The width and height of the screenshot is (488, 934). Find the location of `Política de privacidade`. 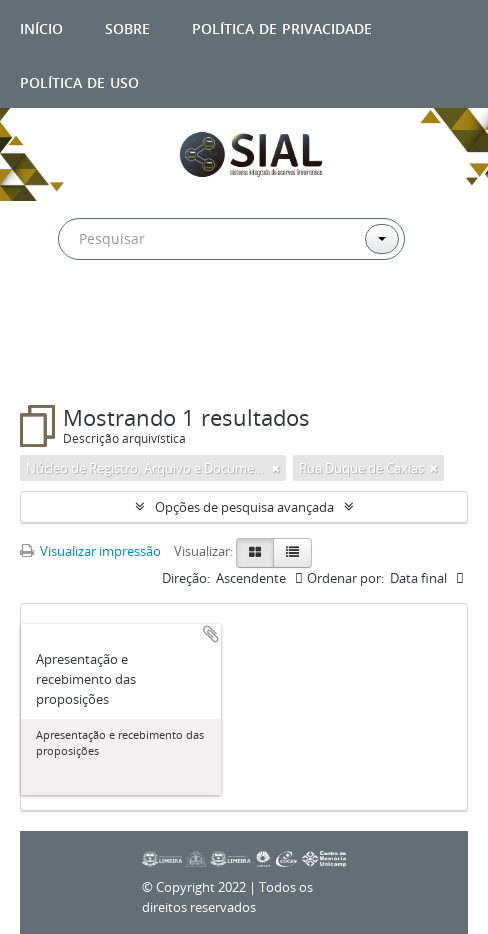

Política de privacidade is located at coordinates (282, 26).